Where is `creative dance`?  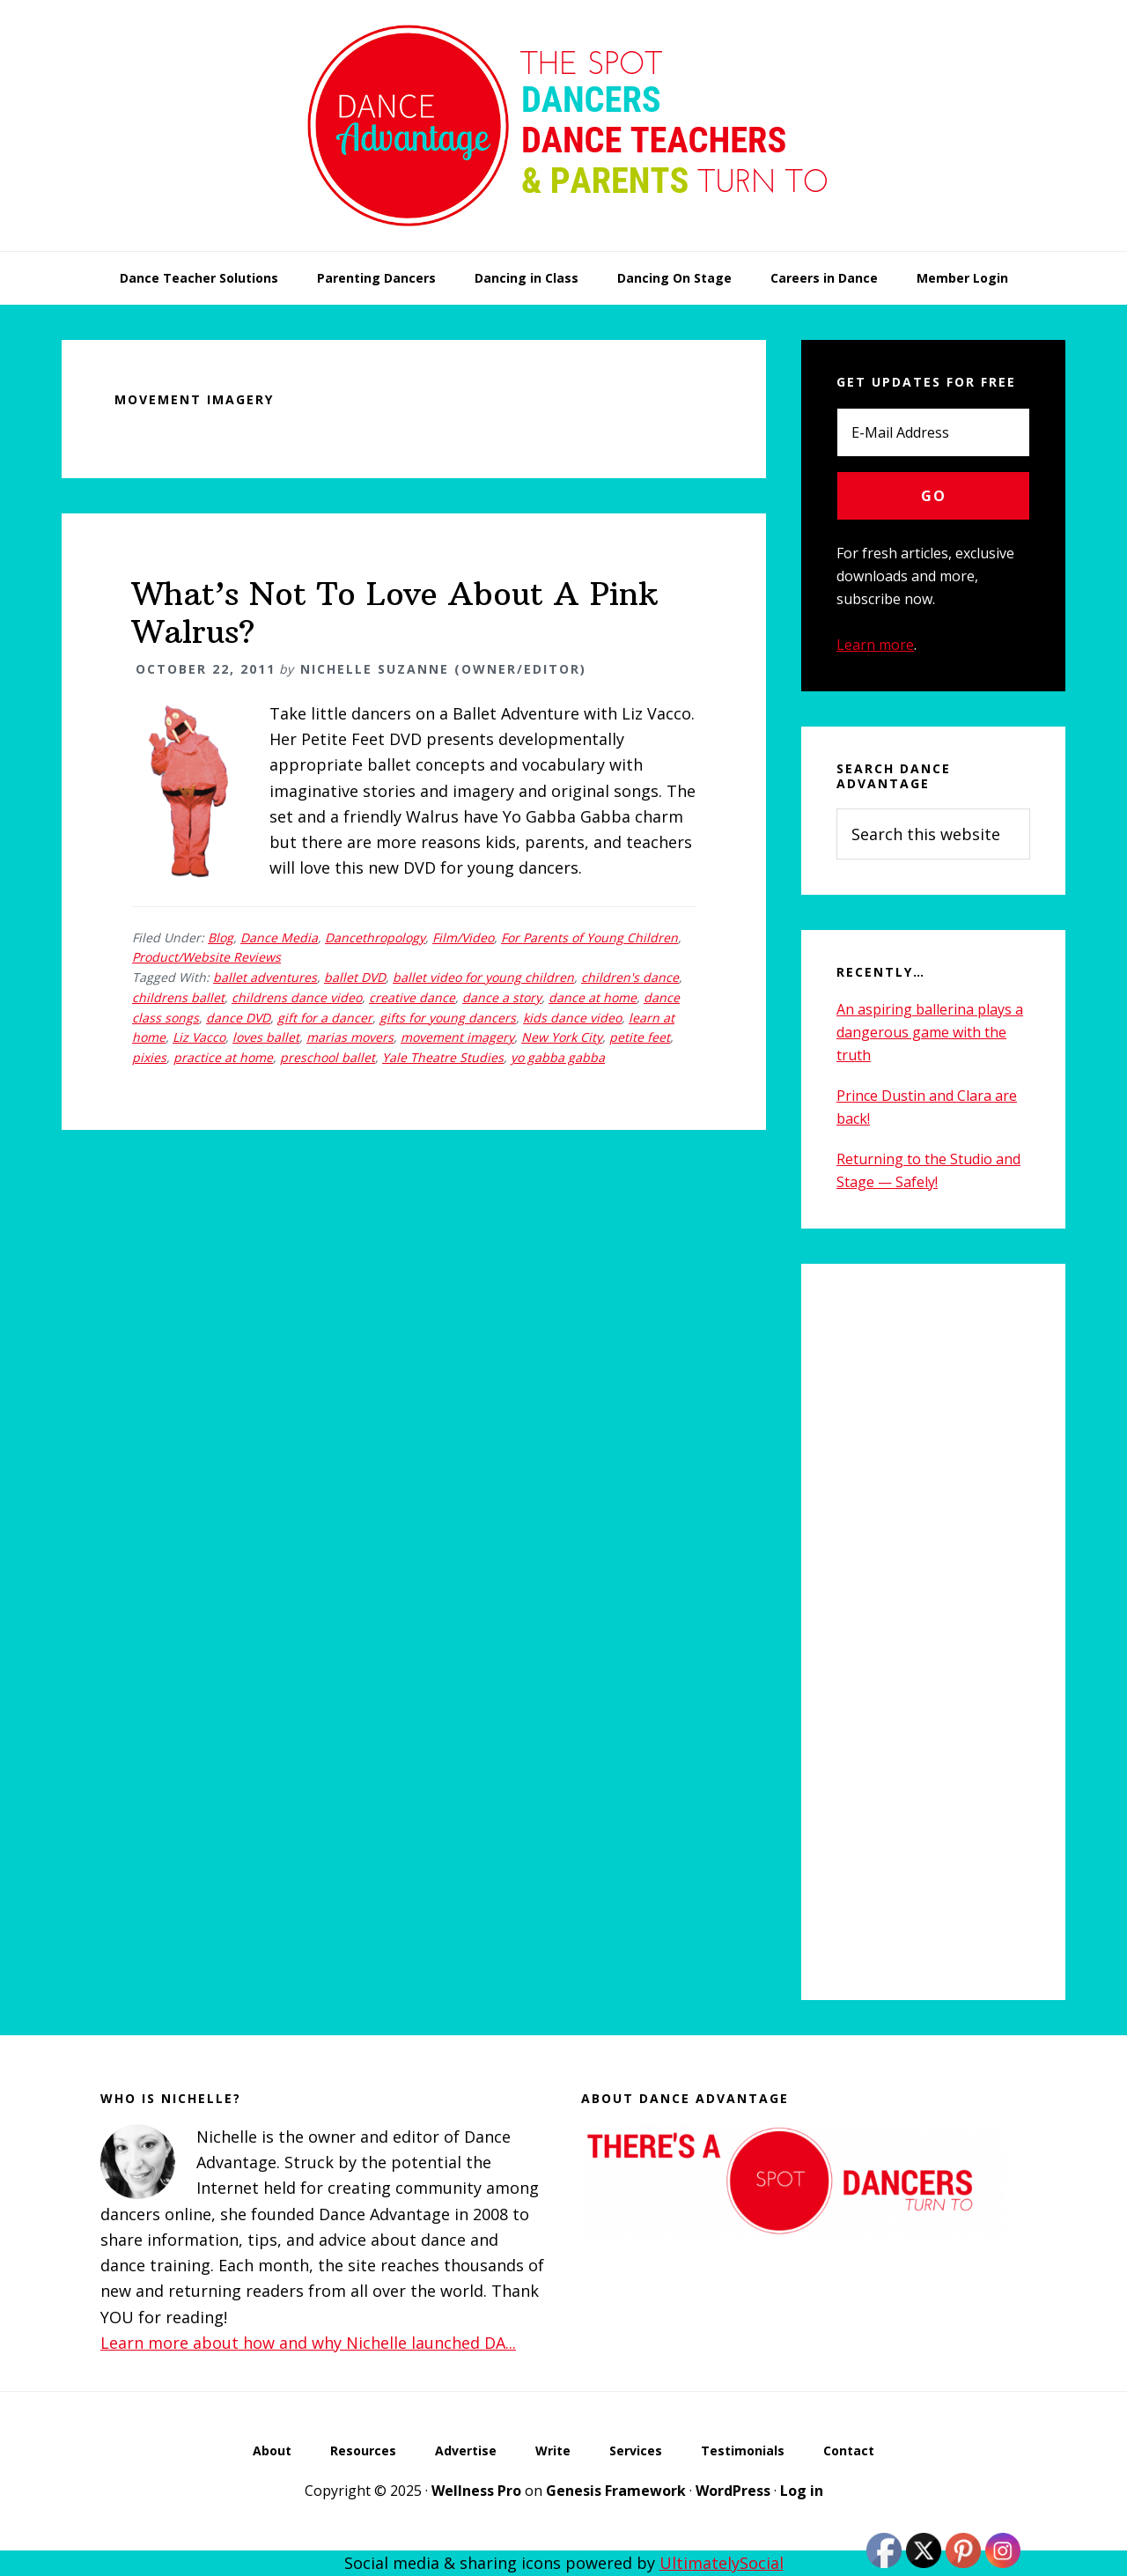 creative dance is located at coordinates (412, 997).